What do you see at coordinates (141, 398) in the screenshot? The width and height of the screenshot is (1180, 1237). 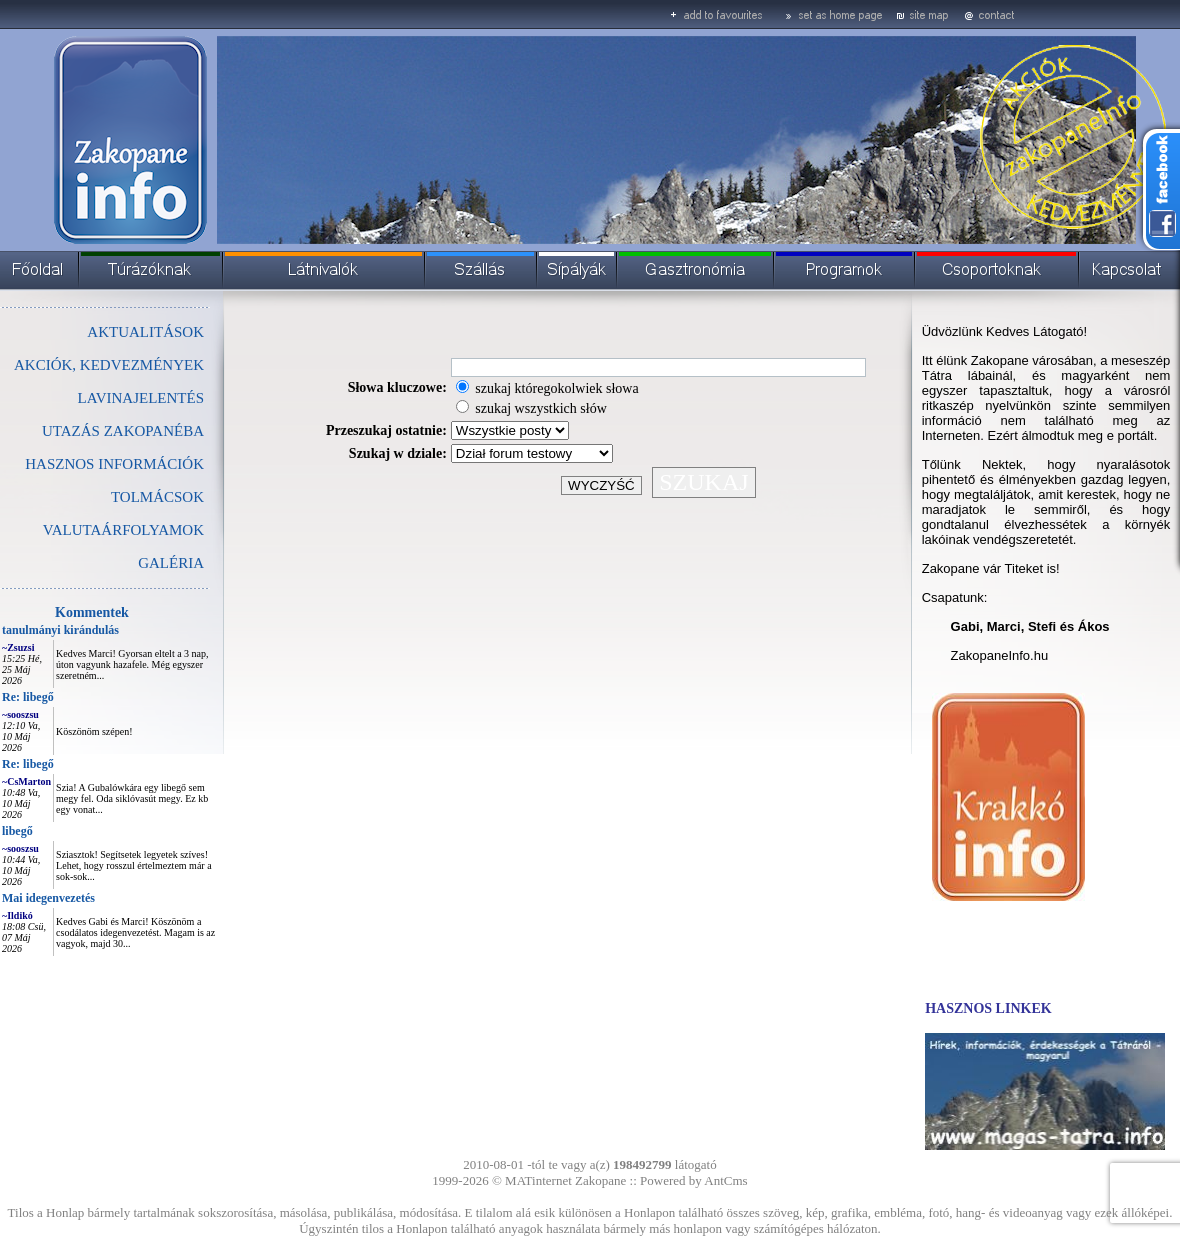 I see `LAVINAJELENTÉS` at bounding box center [141, 398].